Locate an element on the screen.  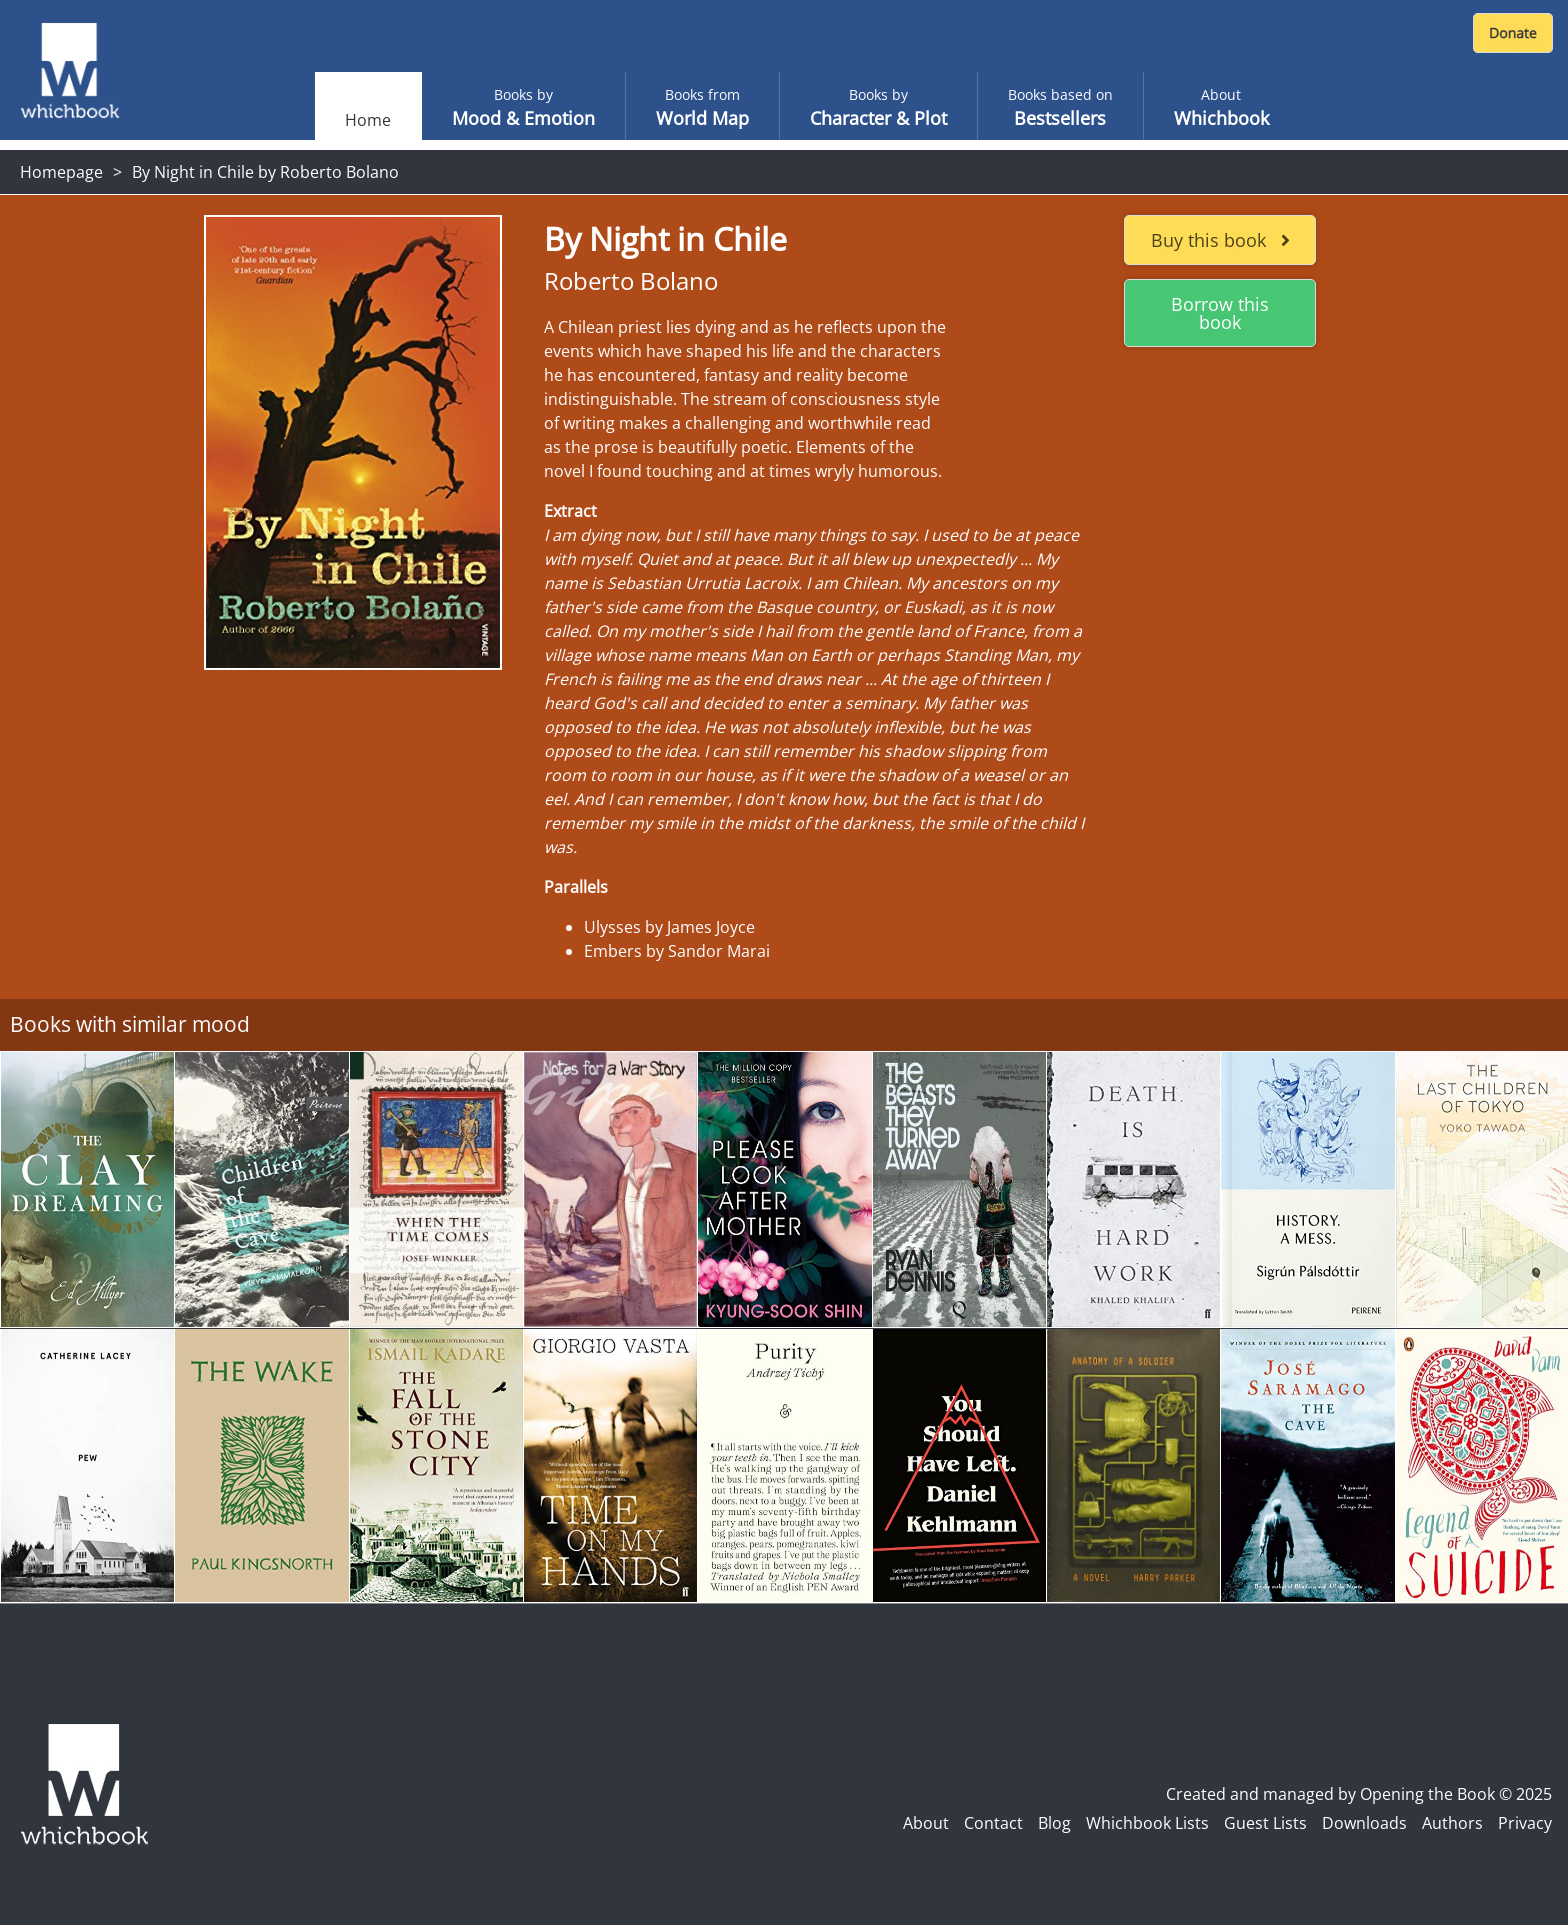
Buy this book is located at coordinates (1220, 240).